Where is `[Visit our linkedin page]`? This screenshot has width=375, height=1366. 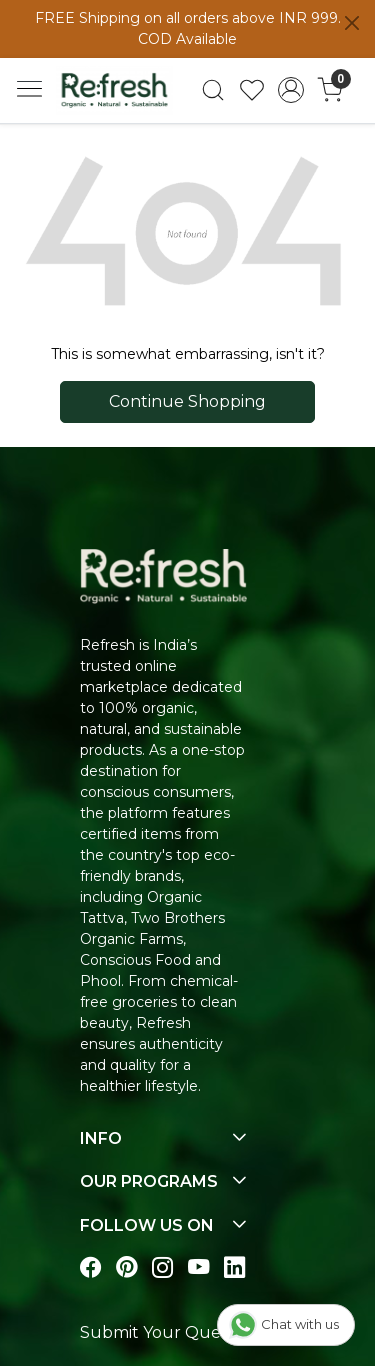 [Visit our linkedin page] is located at coordinates (235, 1267).